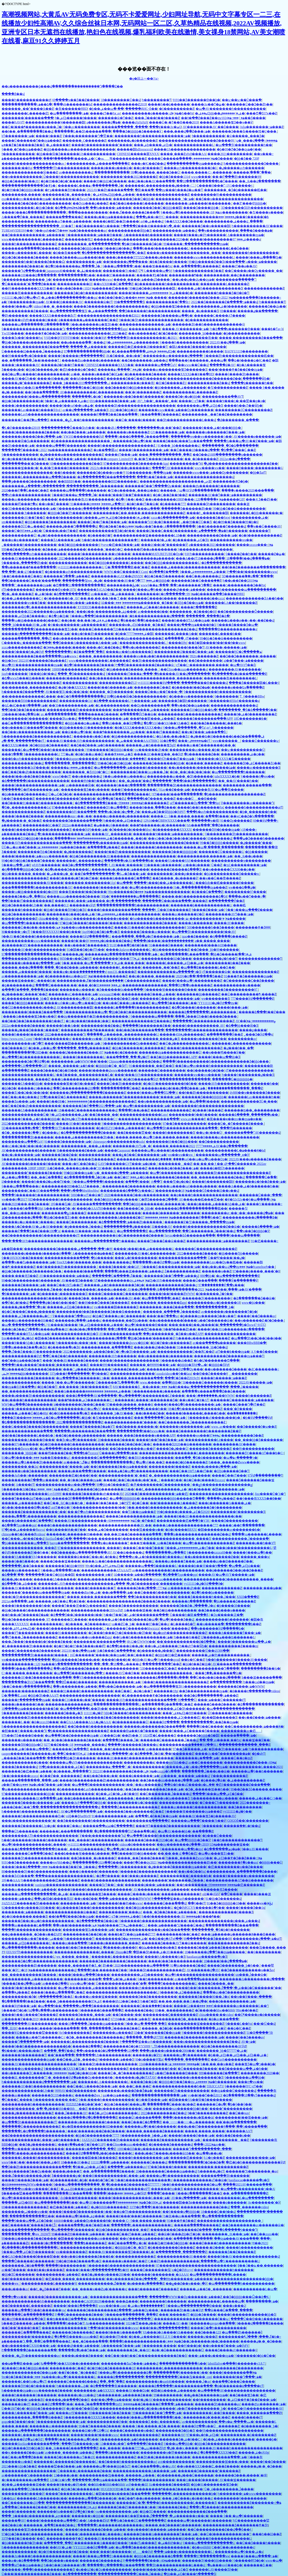 Image resolution: width=288 pixels, height=2576 pixels. Describe the element at coordinates (221, 1285) in the screenshot. I see `97��������Բ��ĸ���` at that location.